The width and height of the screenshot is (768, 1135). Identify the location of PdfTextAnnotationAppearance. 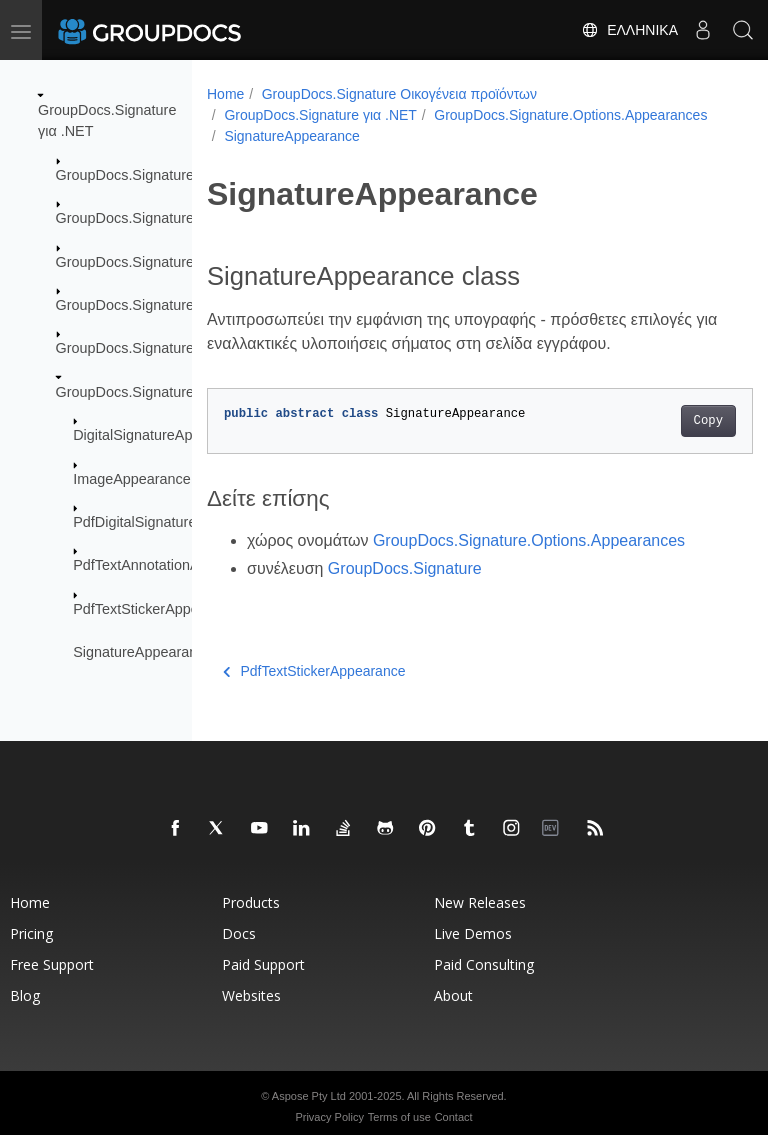
(170, 565).